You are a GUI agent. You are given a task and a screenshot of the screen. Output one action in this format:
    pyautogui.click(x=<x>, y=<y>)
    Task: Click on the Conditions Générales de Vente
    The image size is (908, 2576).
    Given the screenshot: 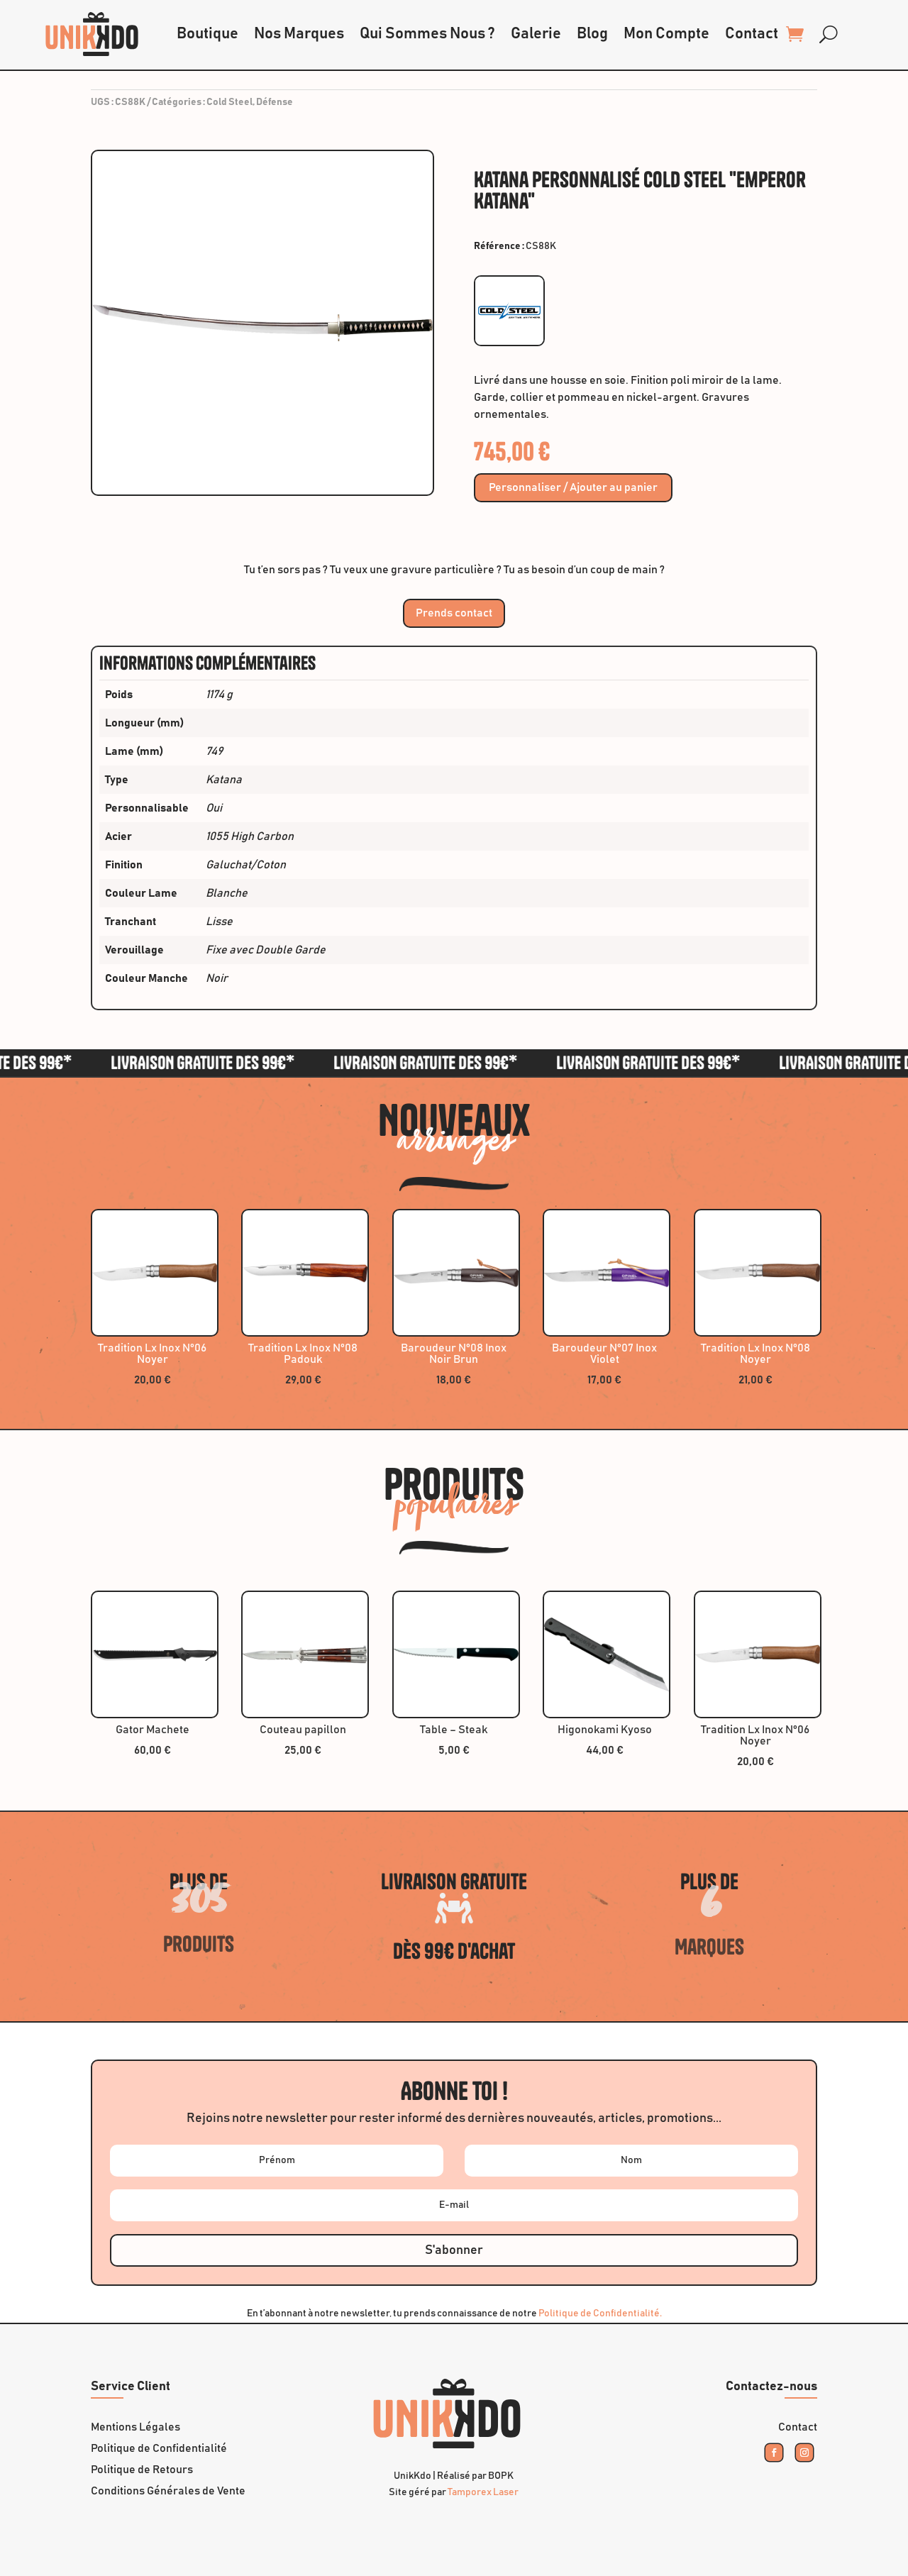 What is the action you would take?
    pyautogui.click(x=168, y=2491)
    